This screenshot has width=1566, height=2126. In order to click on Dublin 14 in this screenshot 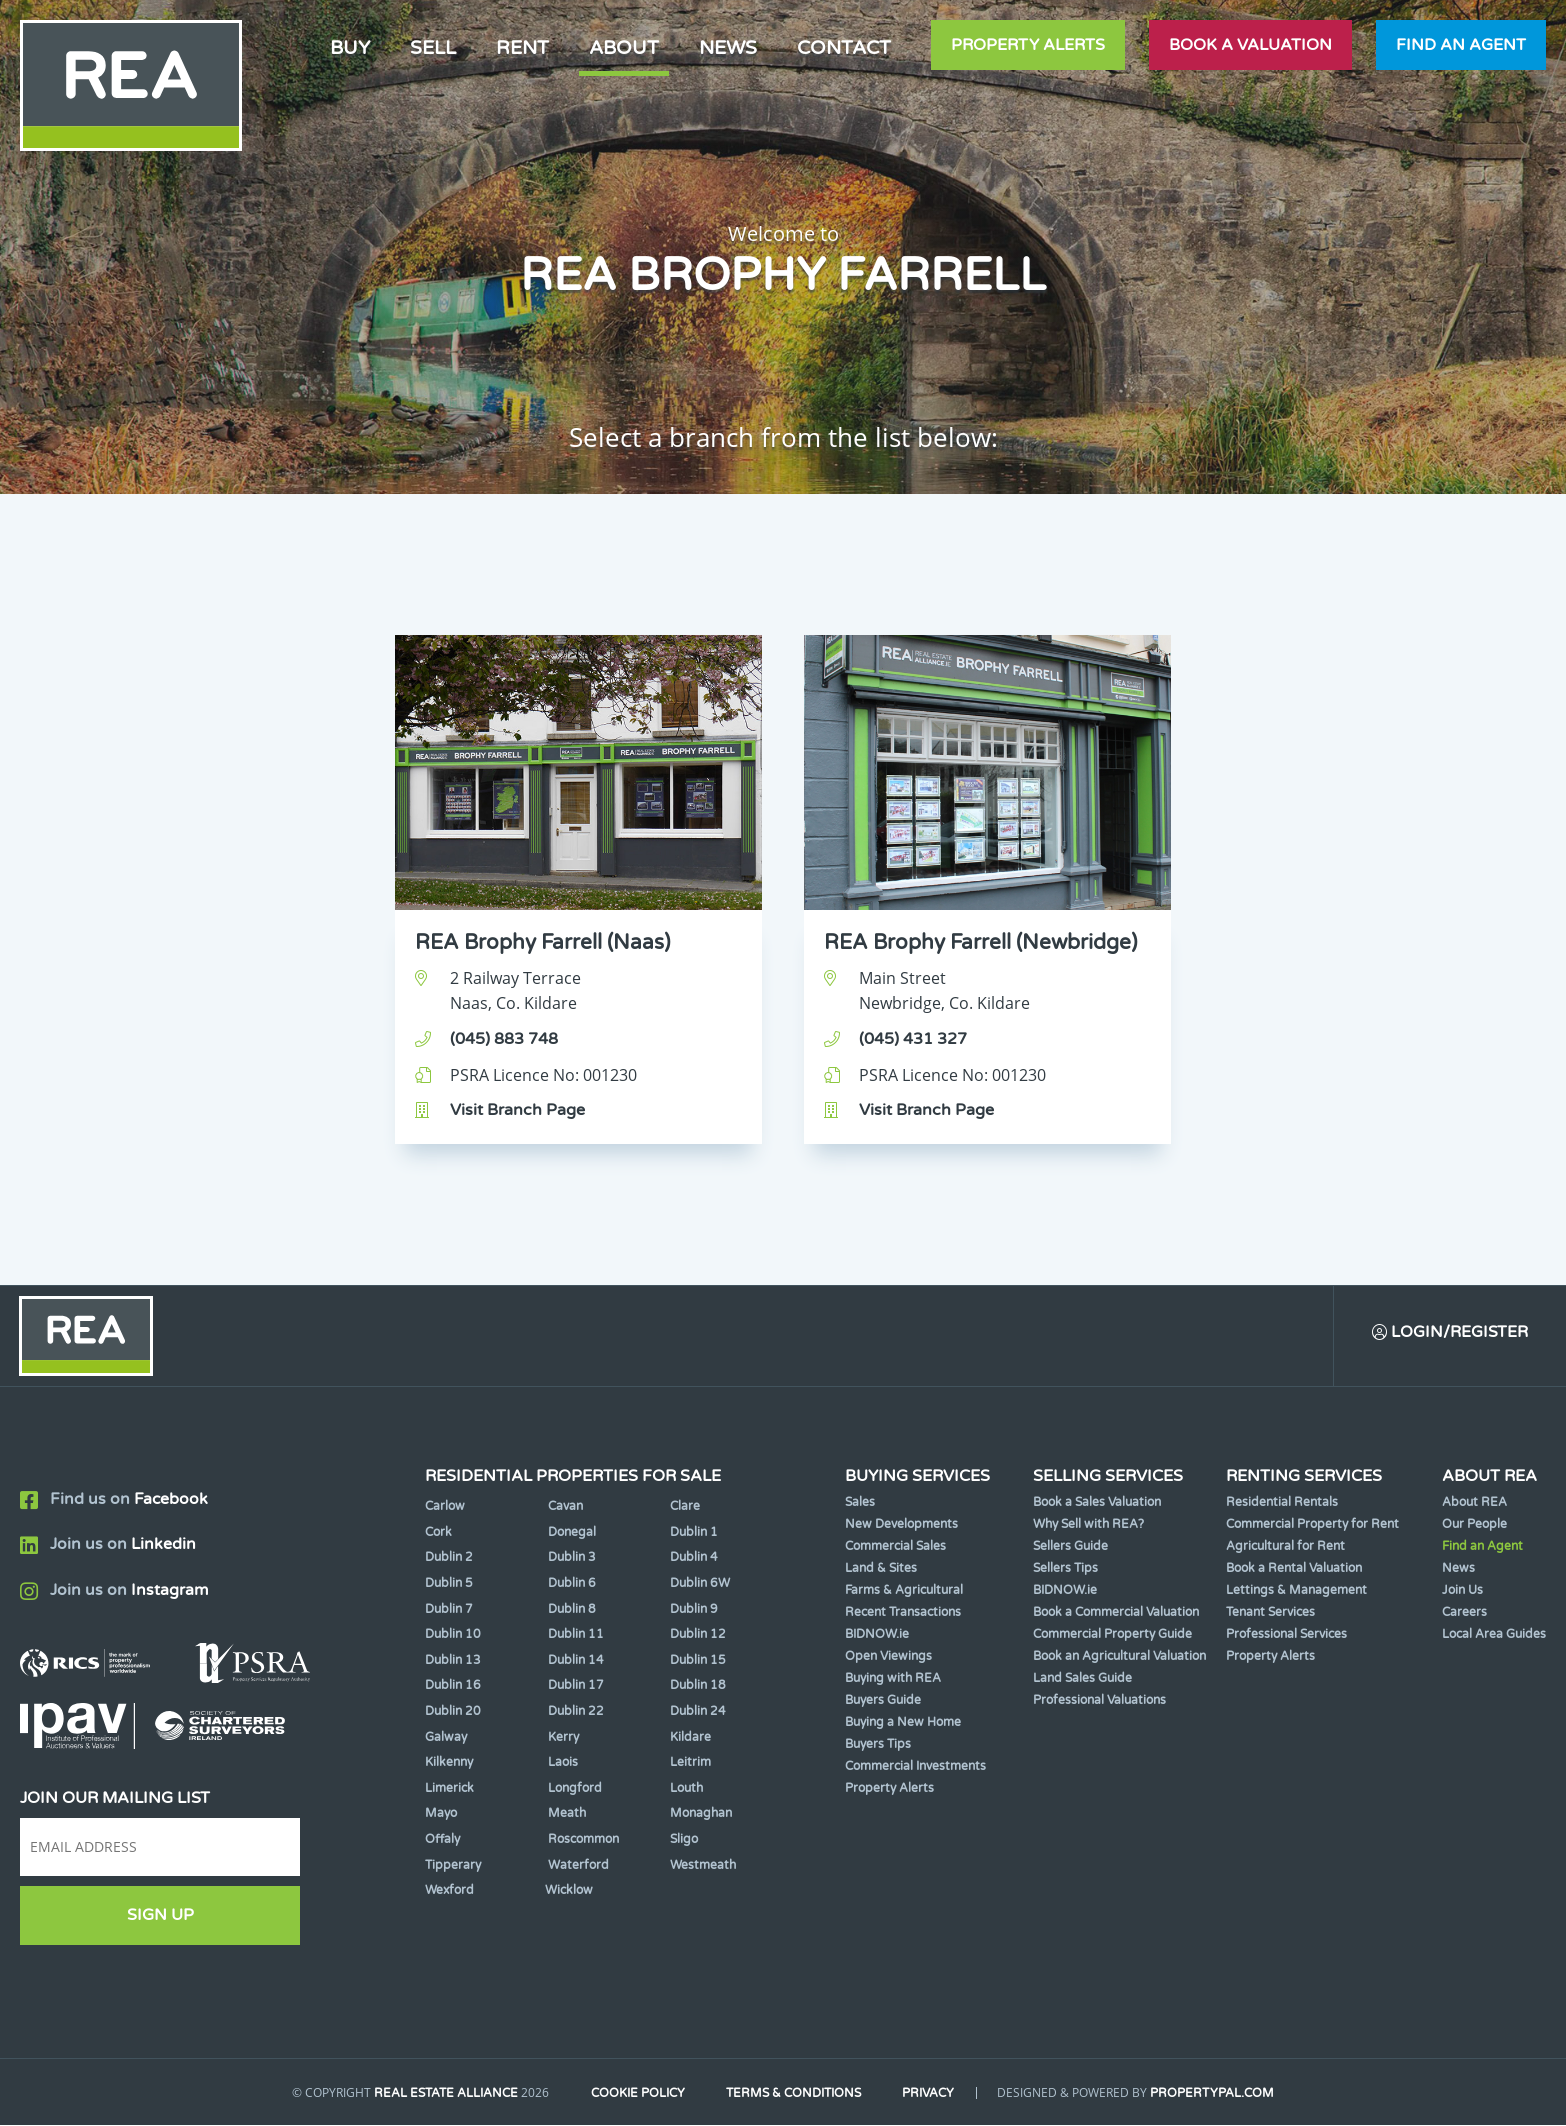, I will do `click(576, 1661)`.